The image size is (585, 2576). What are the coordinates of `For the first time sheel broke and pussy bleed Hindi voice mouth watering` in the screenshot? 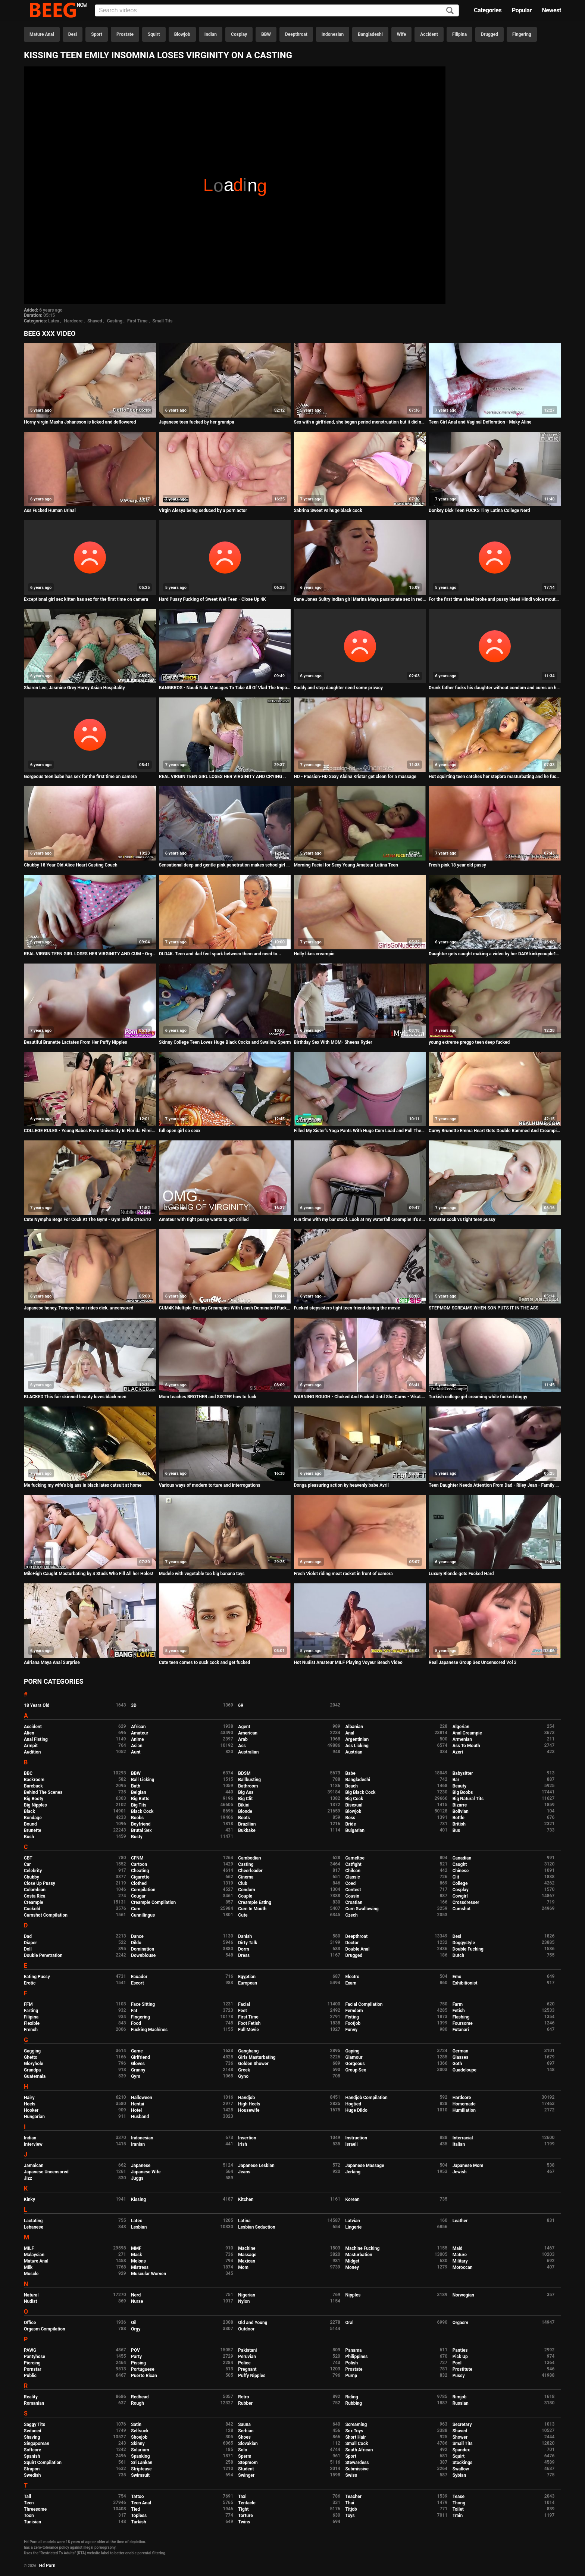 It's located at (495, 599).